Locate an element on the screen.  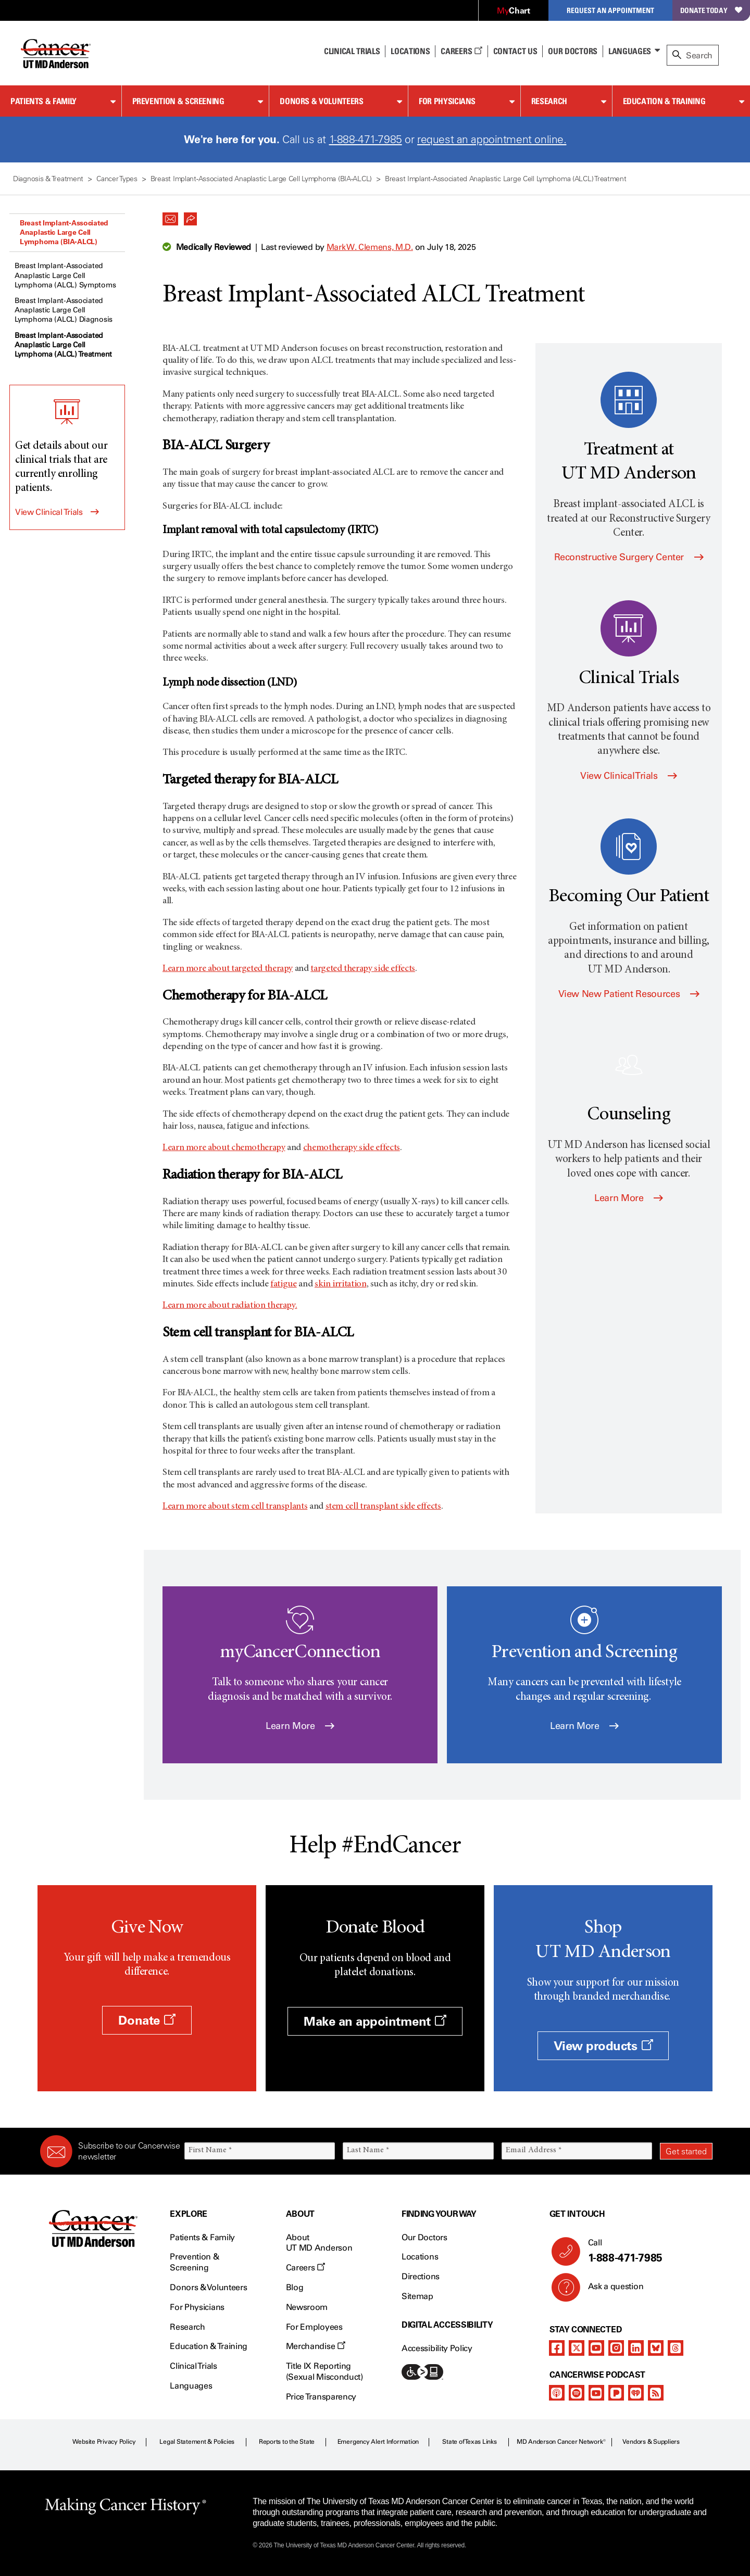
View Clinical Trials is located at coordinates (49, 512).